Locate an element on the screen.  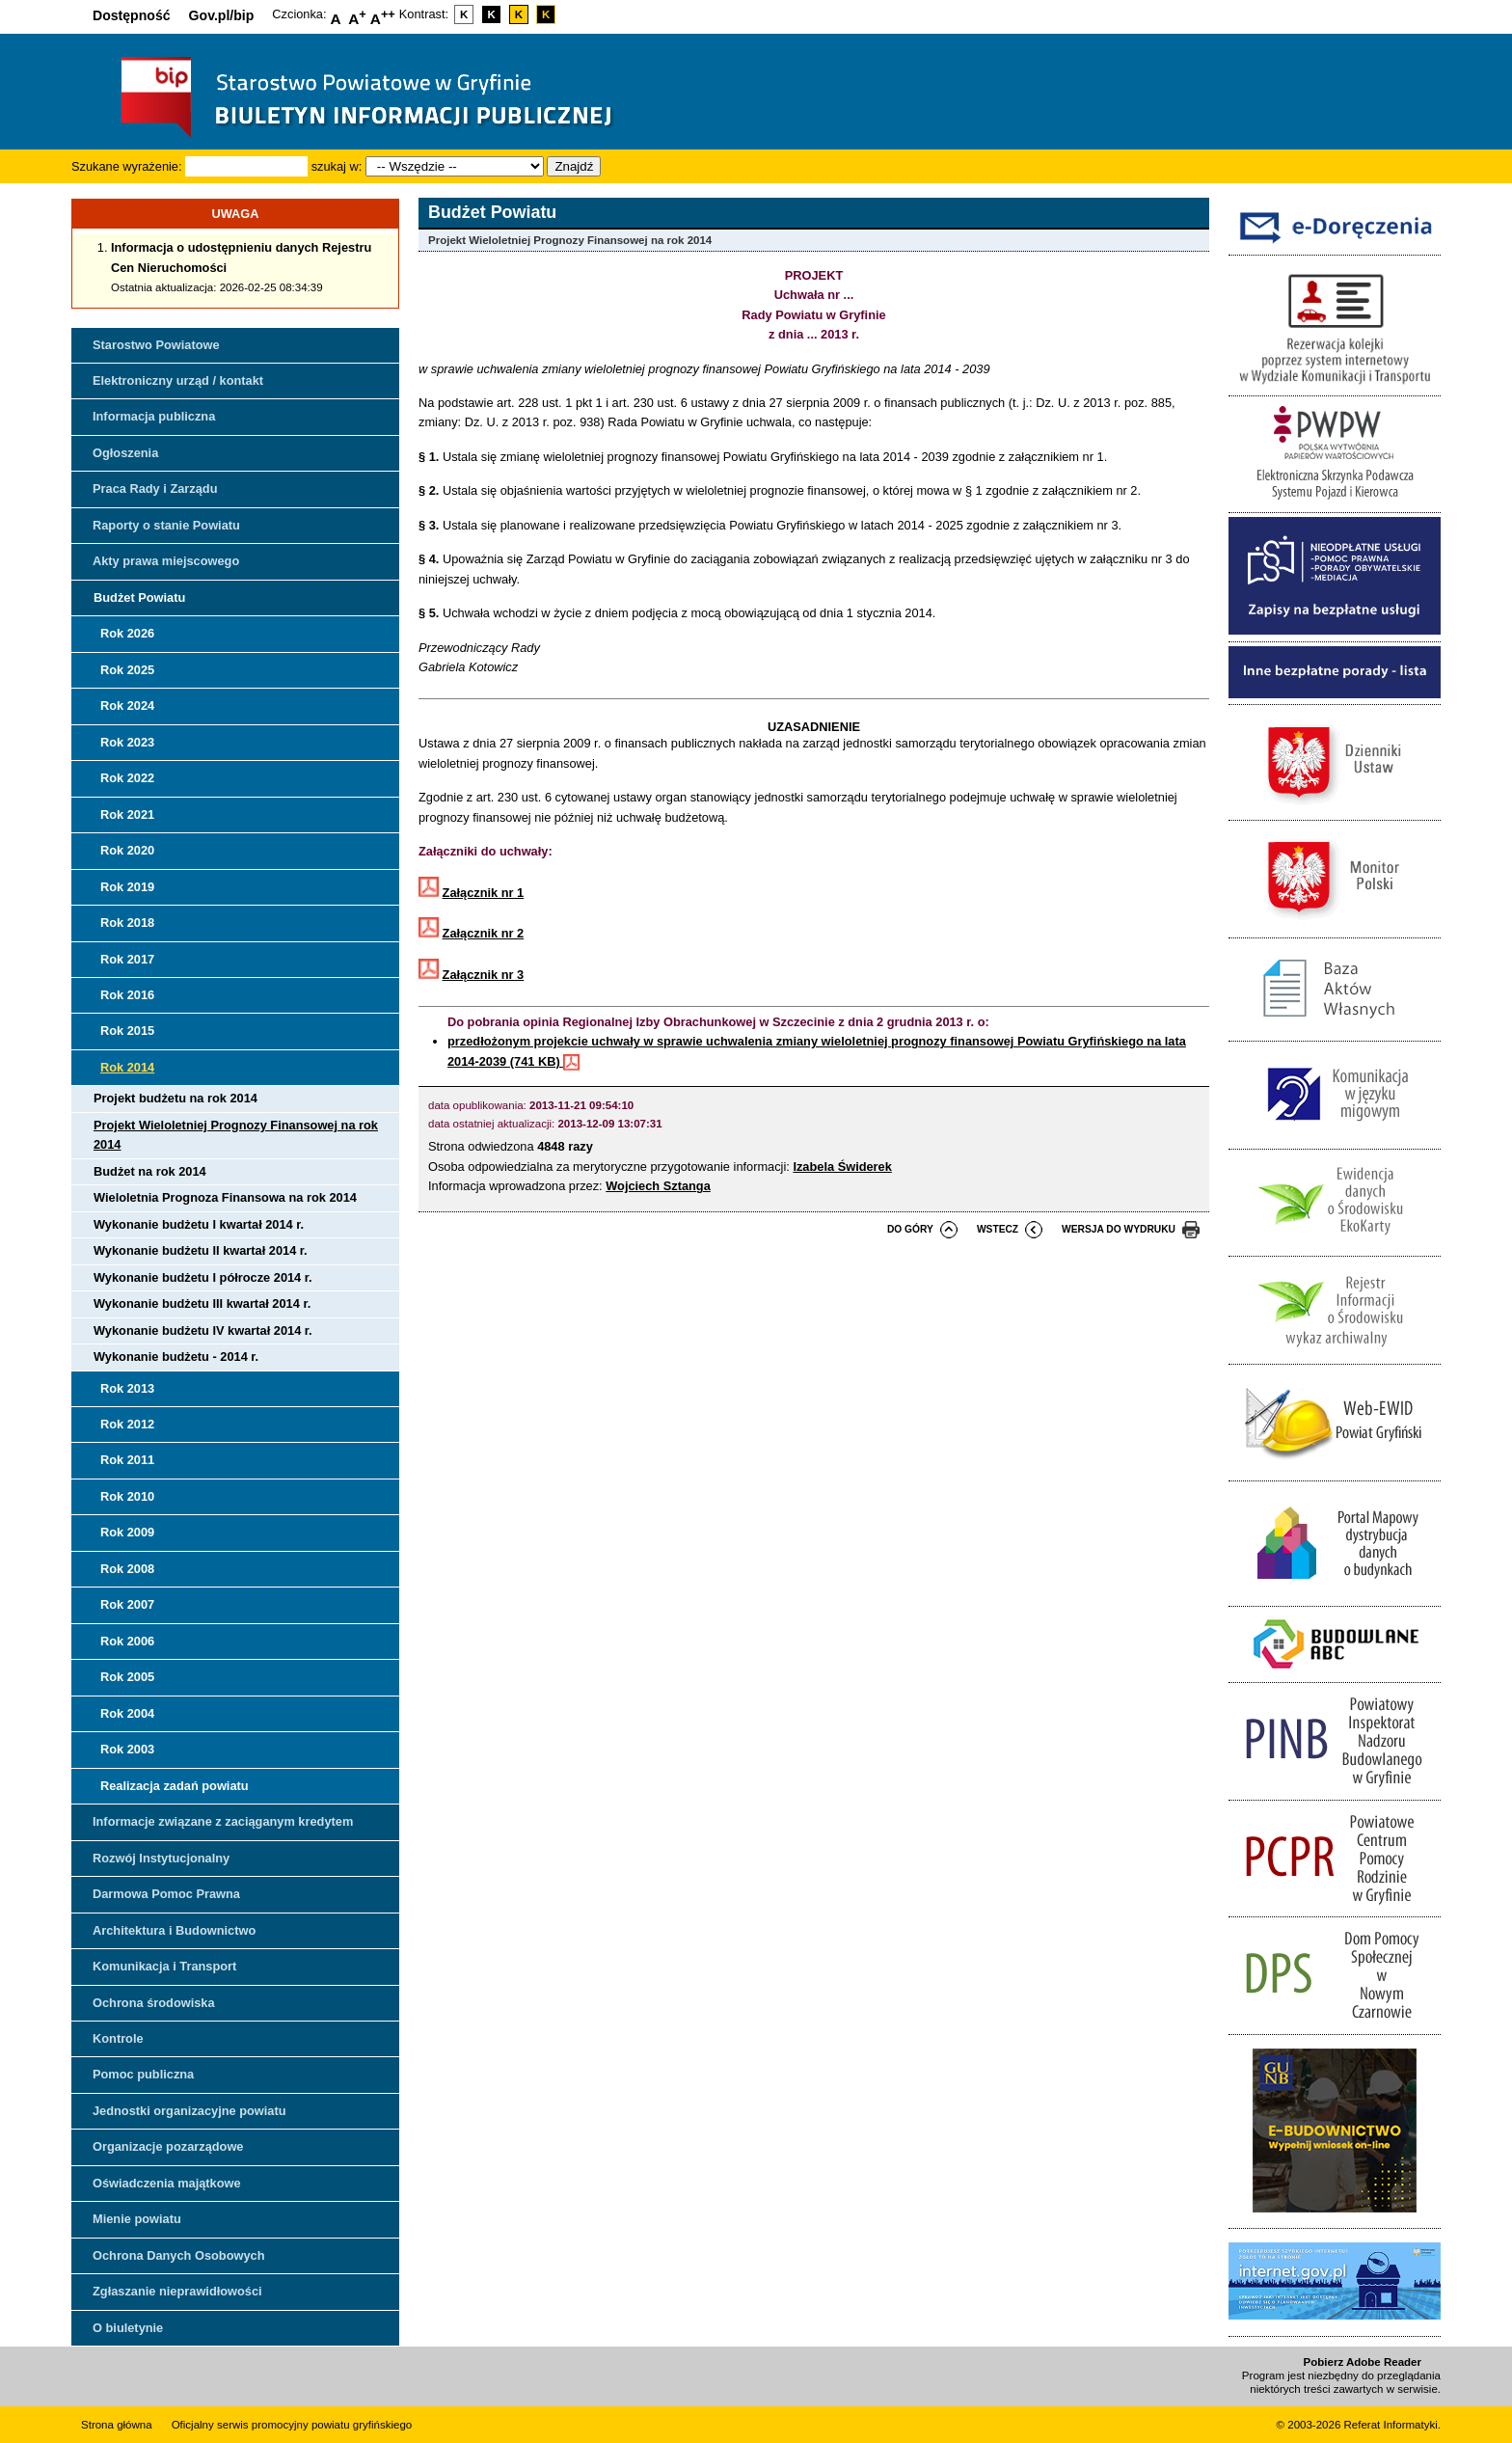
Rok 2024 is located at coordinates (127, 705).